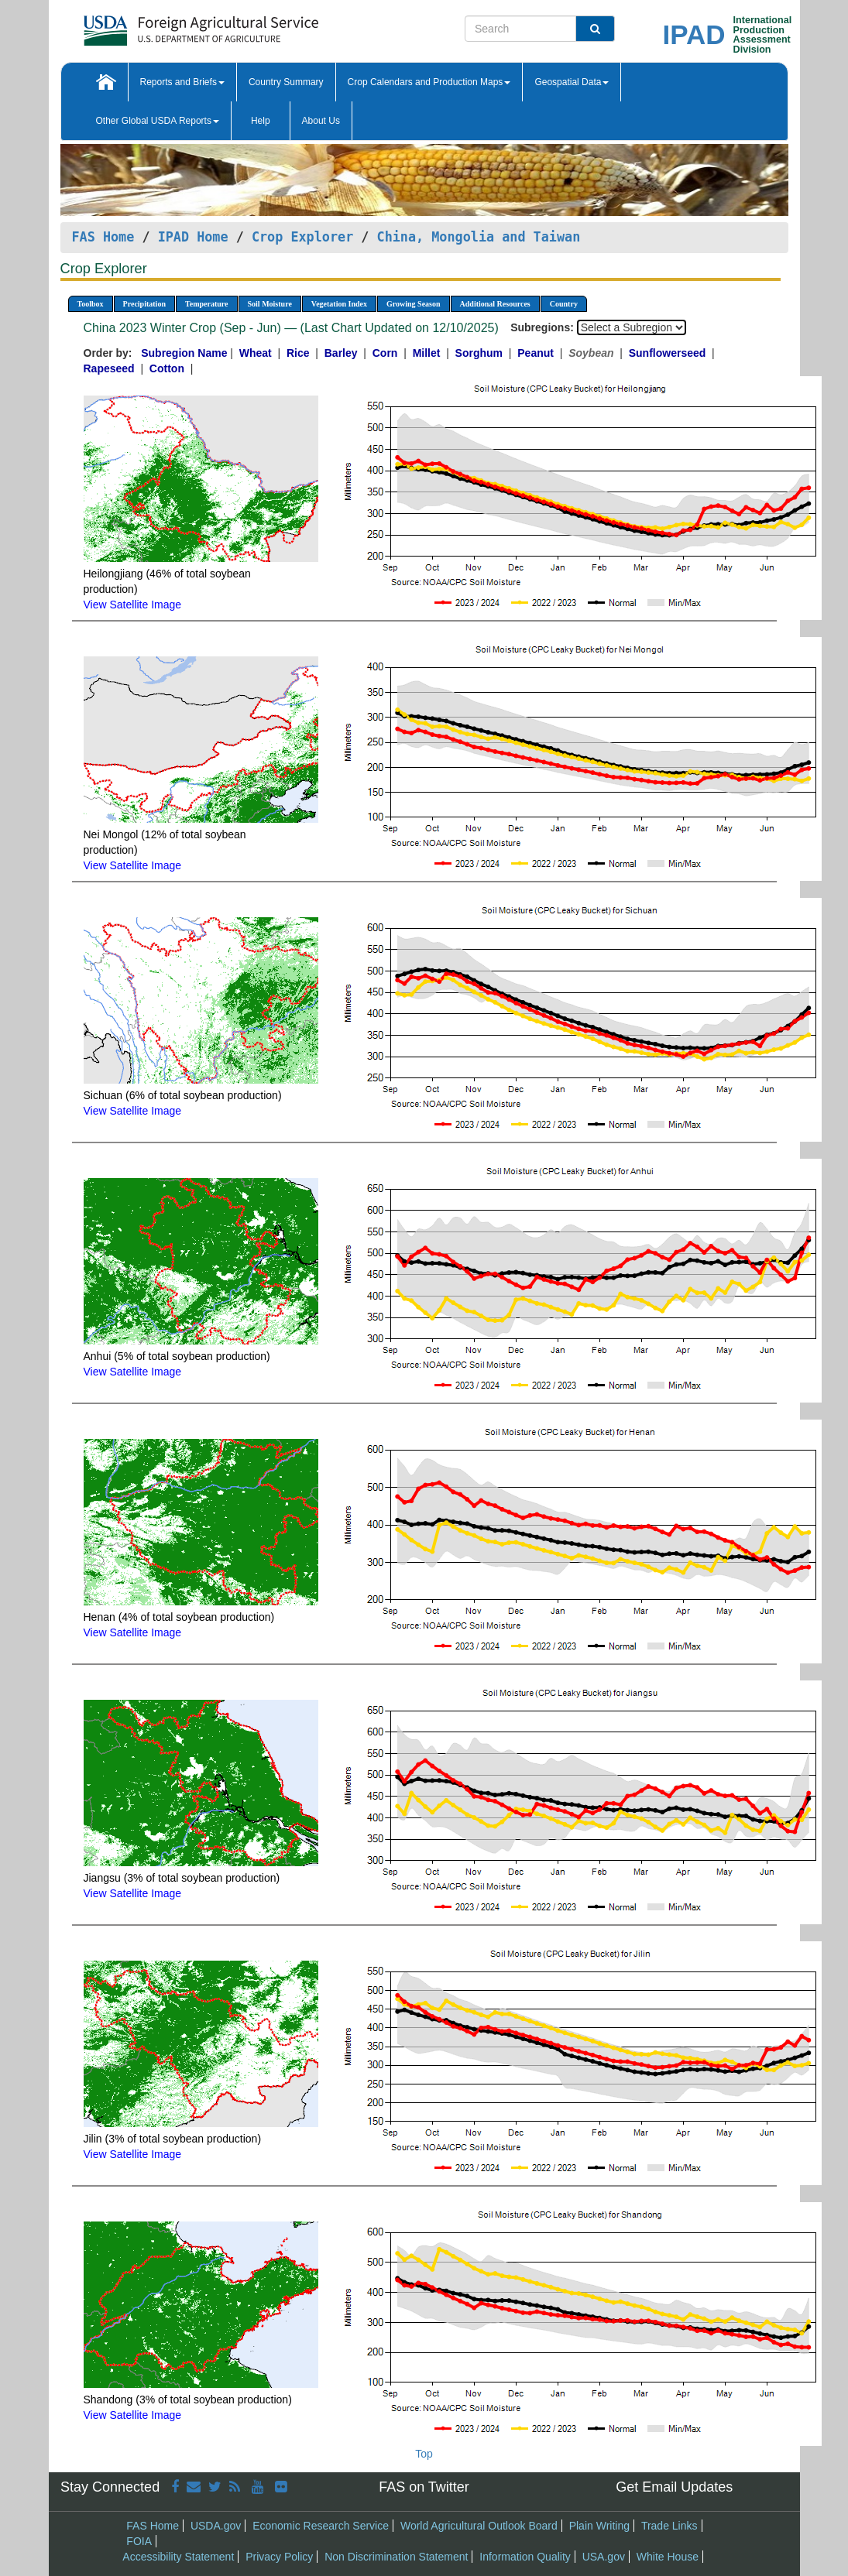 Image resolution: width=848 pixels, height=2576 pixels. I want to click on Accessibility Statement, so click(178, 2556).